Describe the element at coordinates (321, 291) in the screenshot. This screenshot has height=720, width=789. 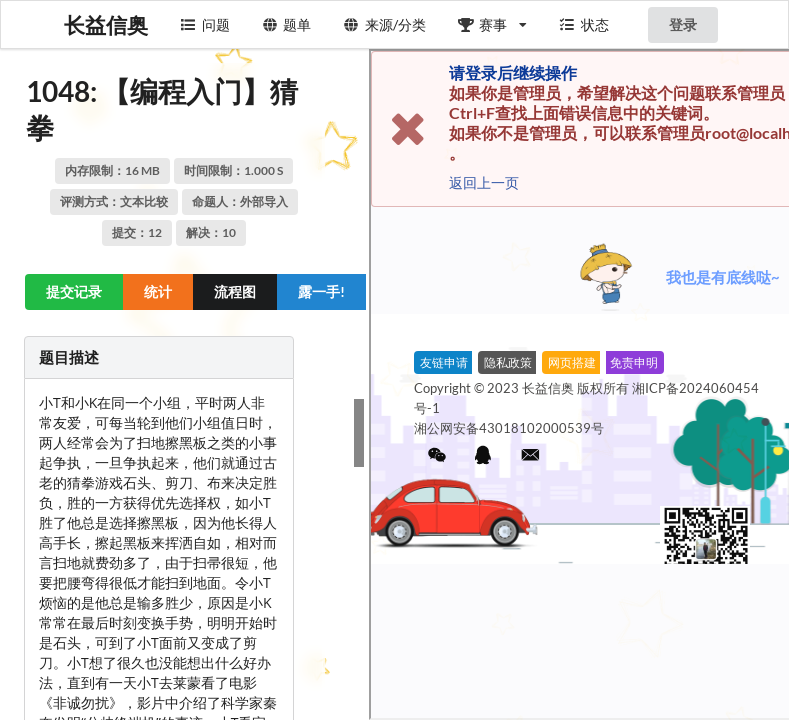
I see `露一手! [button]` at that location.